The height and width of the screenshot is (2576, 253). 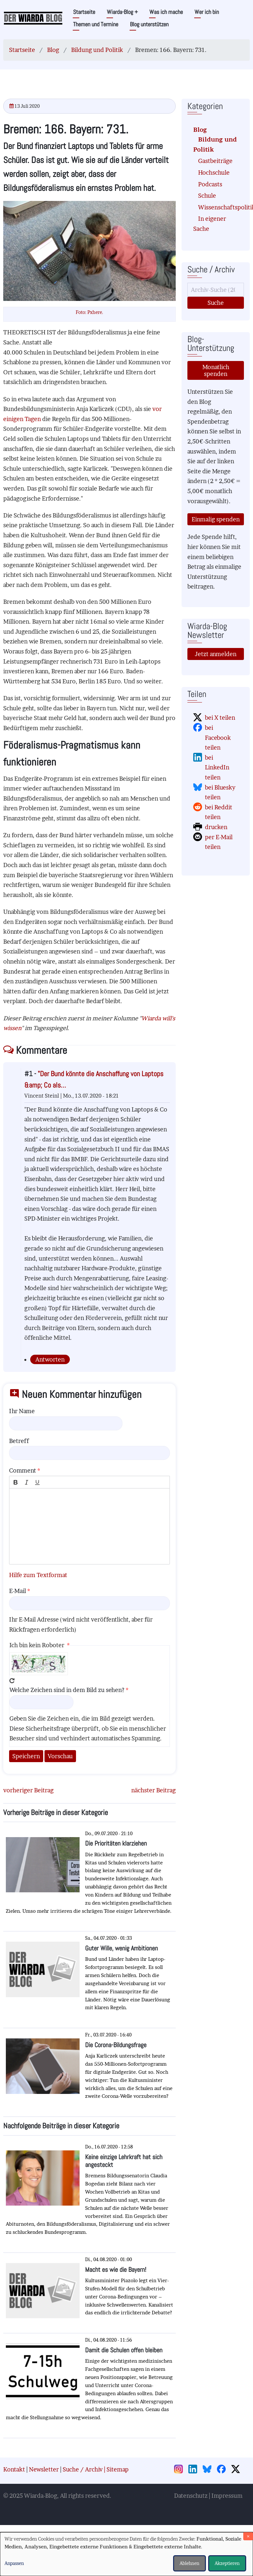 What do you see at coordinates (83, 2469) in the screenshot?
I see `Suche / Archiv` at bounding box center [83, 2469].